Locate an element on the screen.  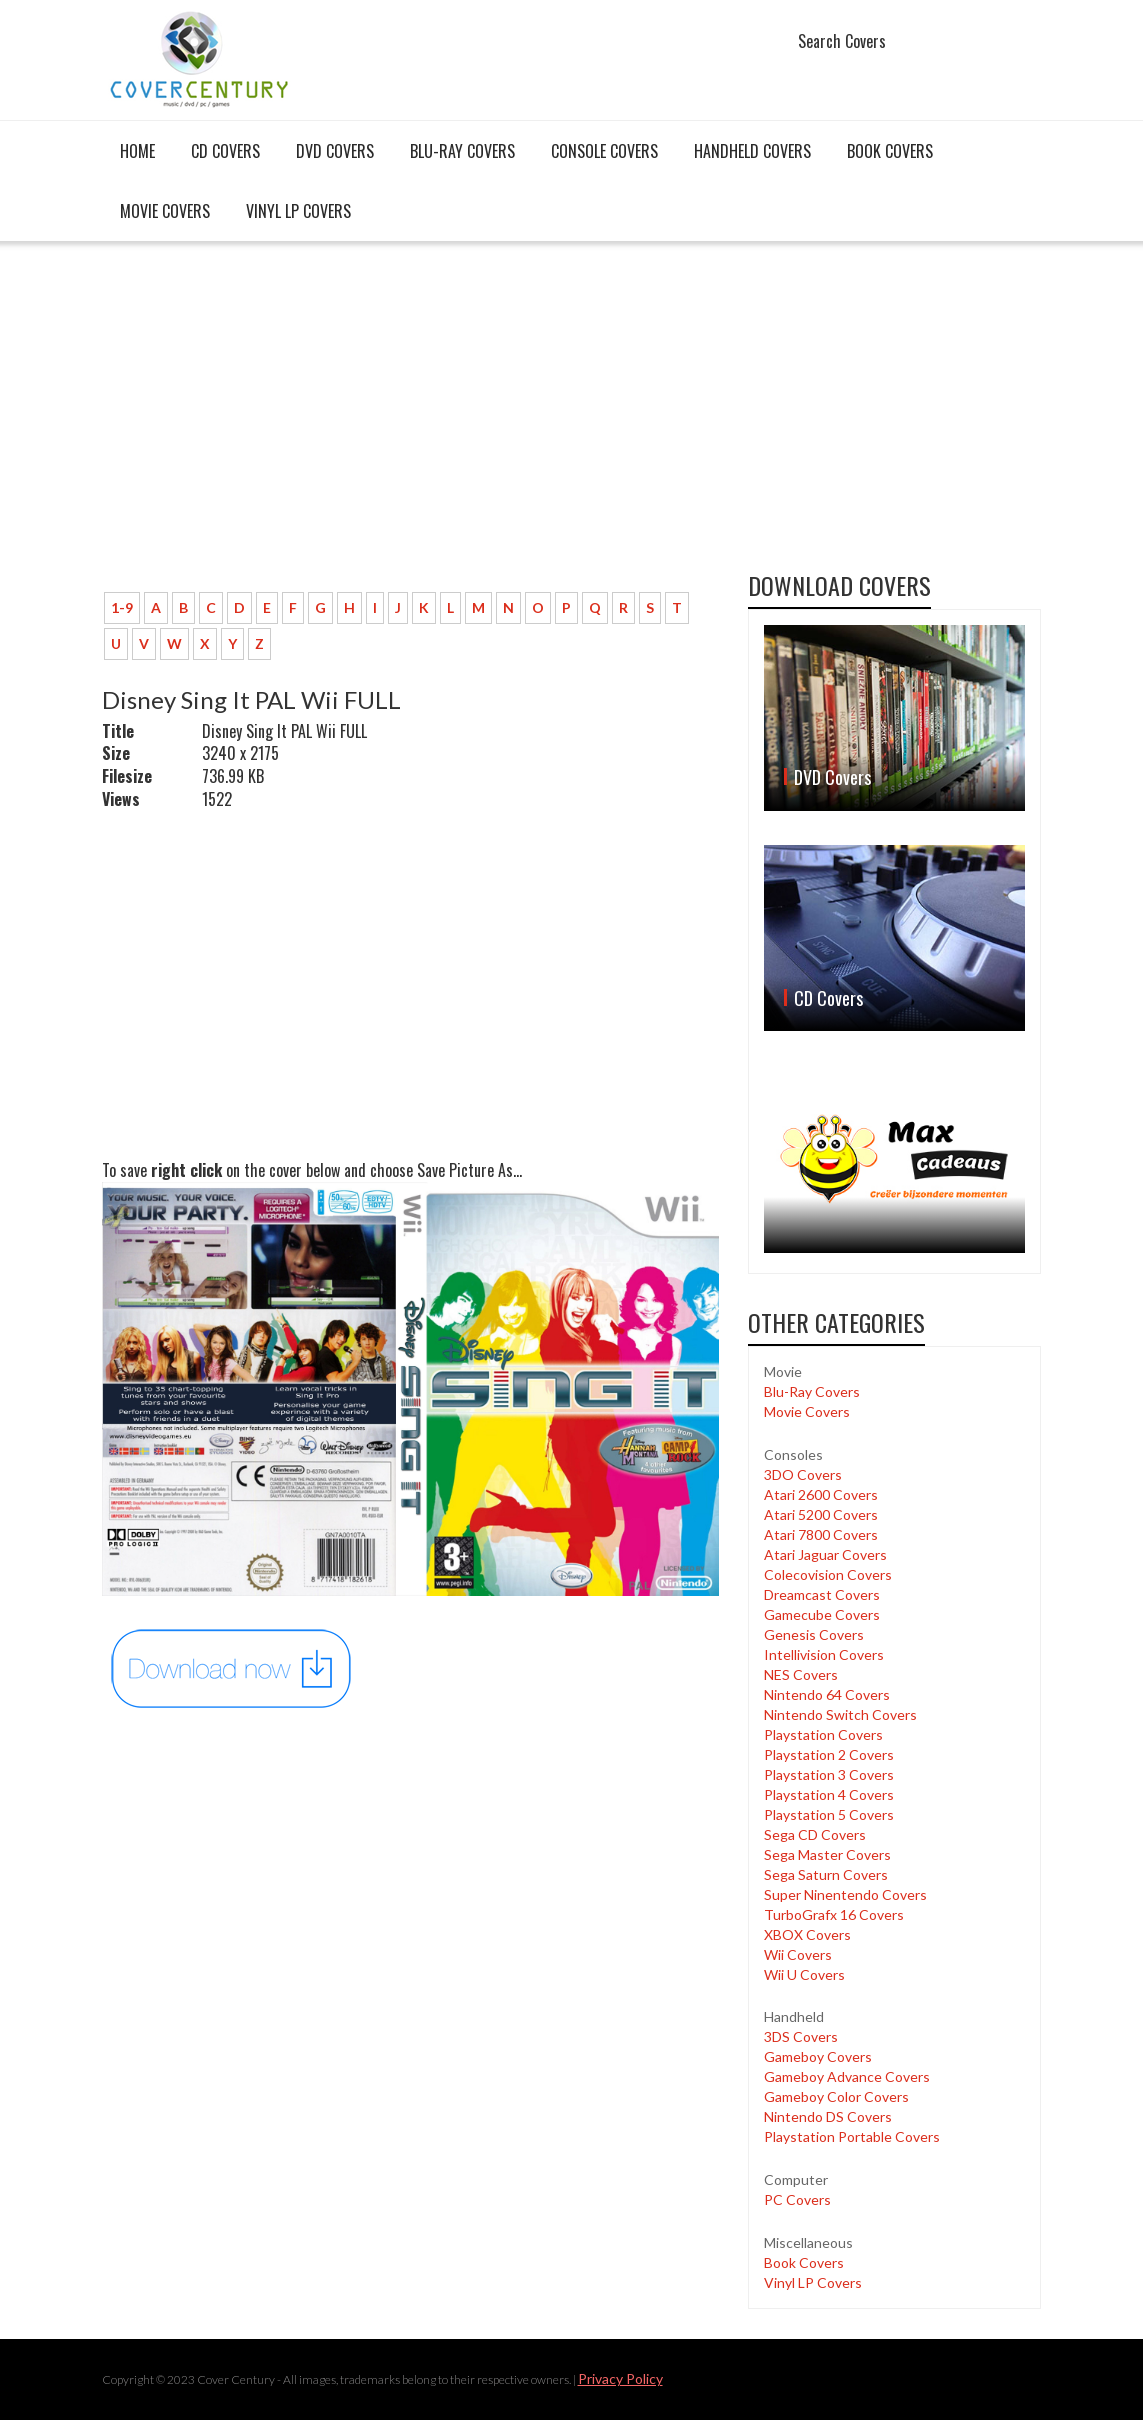
Atari 7800 Covers is located at coordinates (821, 1534).